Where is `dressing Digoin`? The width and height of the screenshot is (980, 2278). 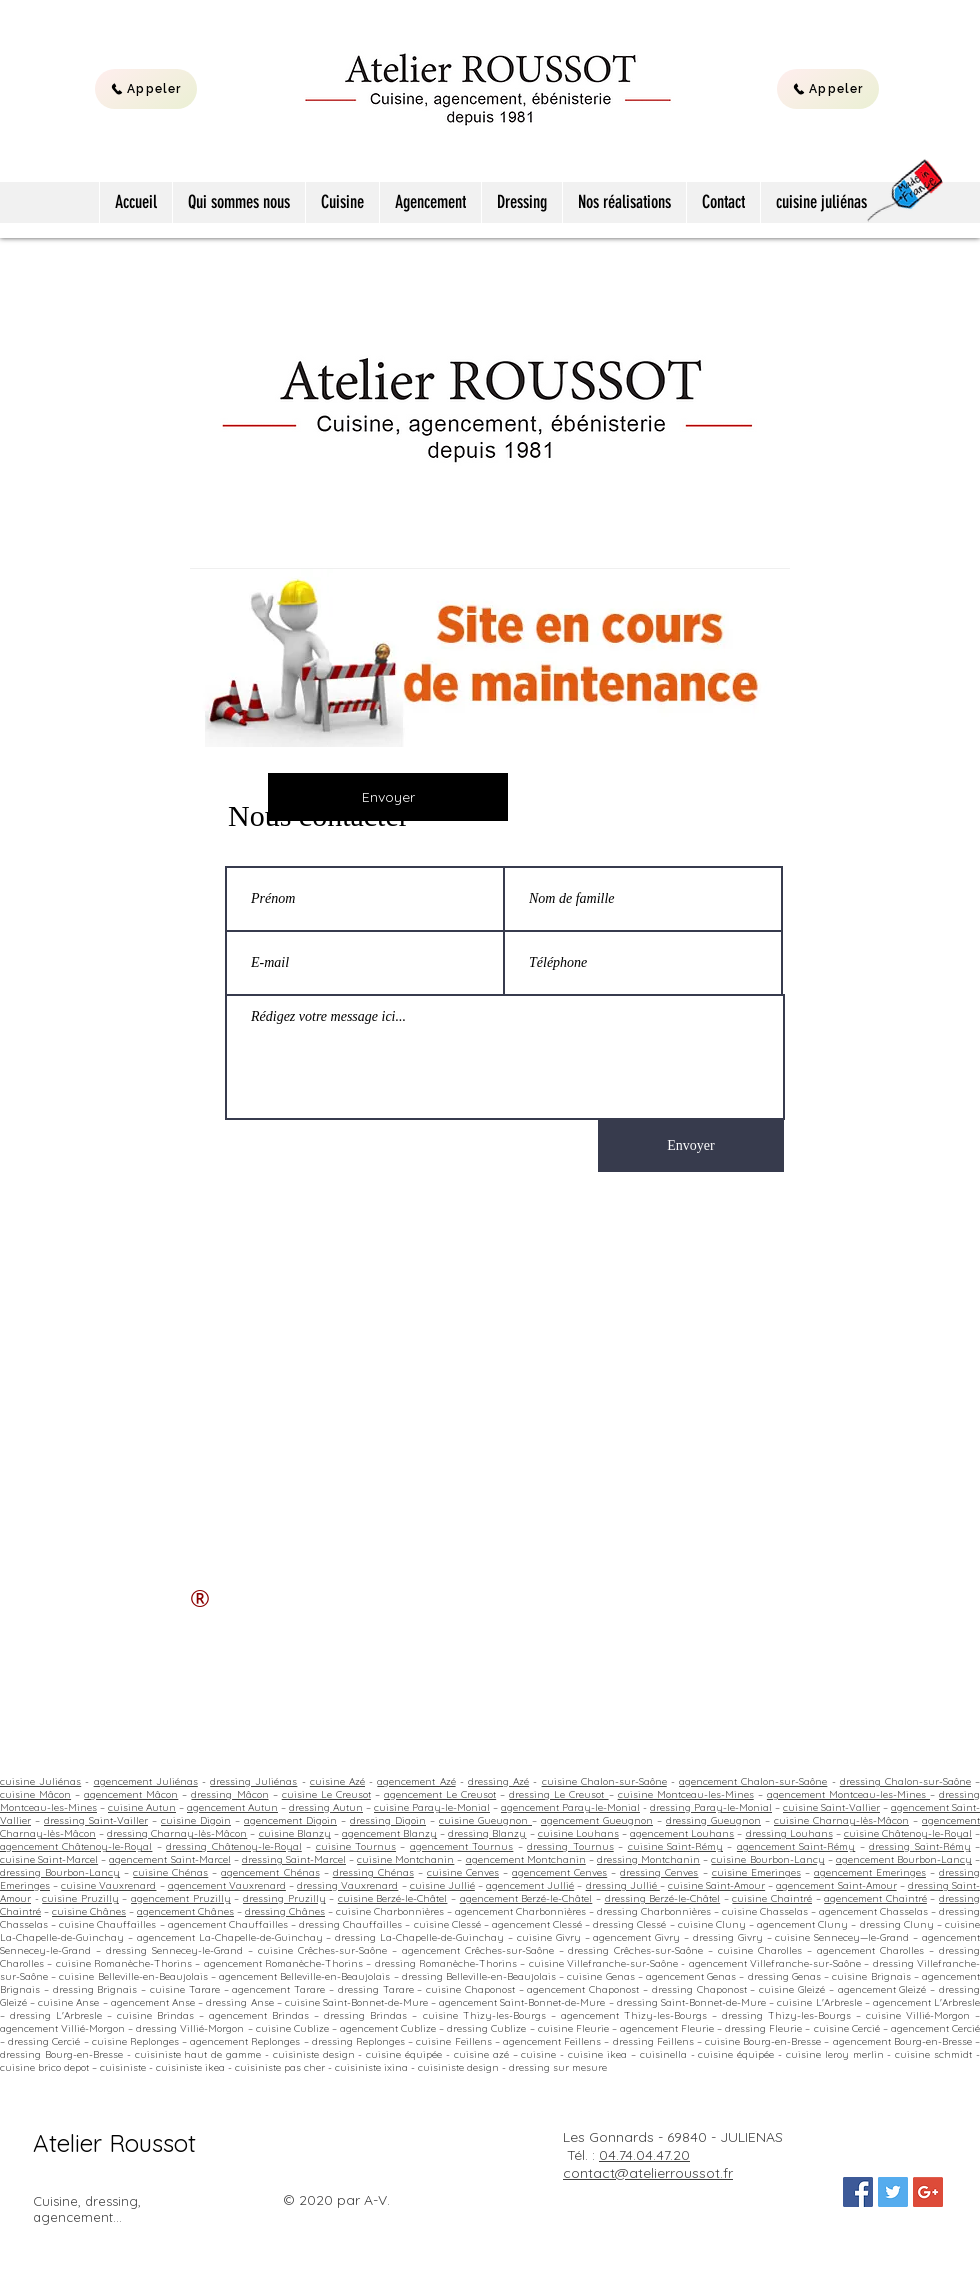 dressing Digoin is located at coordinates (388, 1820).